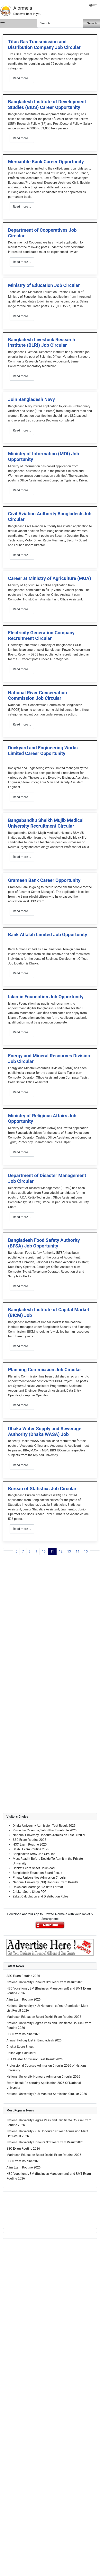  Describe the element at coordinates (44, 44) in the screenshot. I see `Titas Gas Transmission and Distribution Company Job Circular` at that location.